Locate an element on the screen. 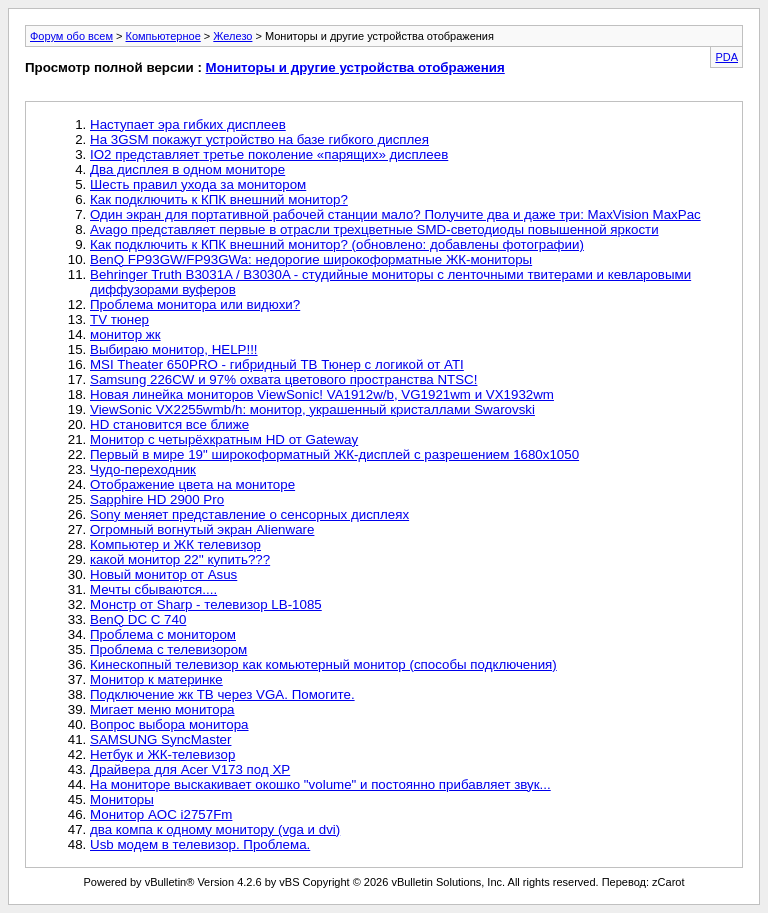 The height and width of the screenshot is (913, 768). Отображение цвета на мониторе is located at coordinates (192, 484).